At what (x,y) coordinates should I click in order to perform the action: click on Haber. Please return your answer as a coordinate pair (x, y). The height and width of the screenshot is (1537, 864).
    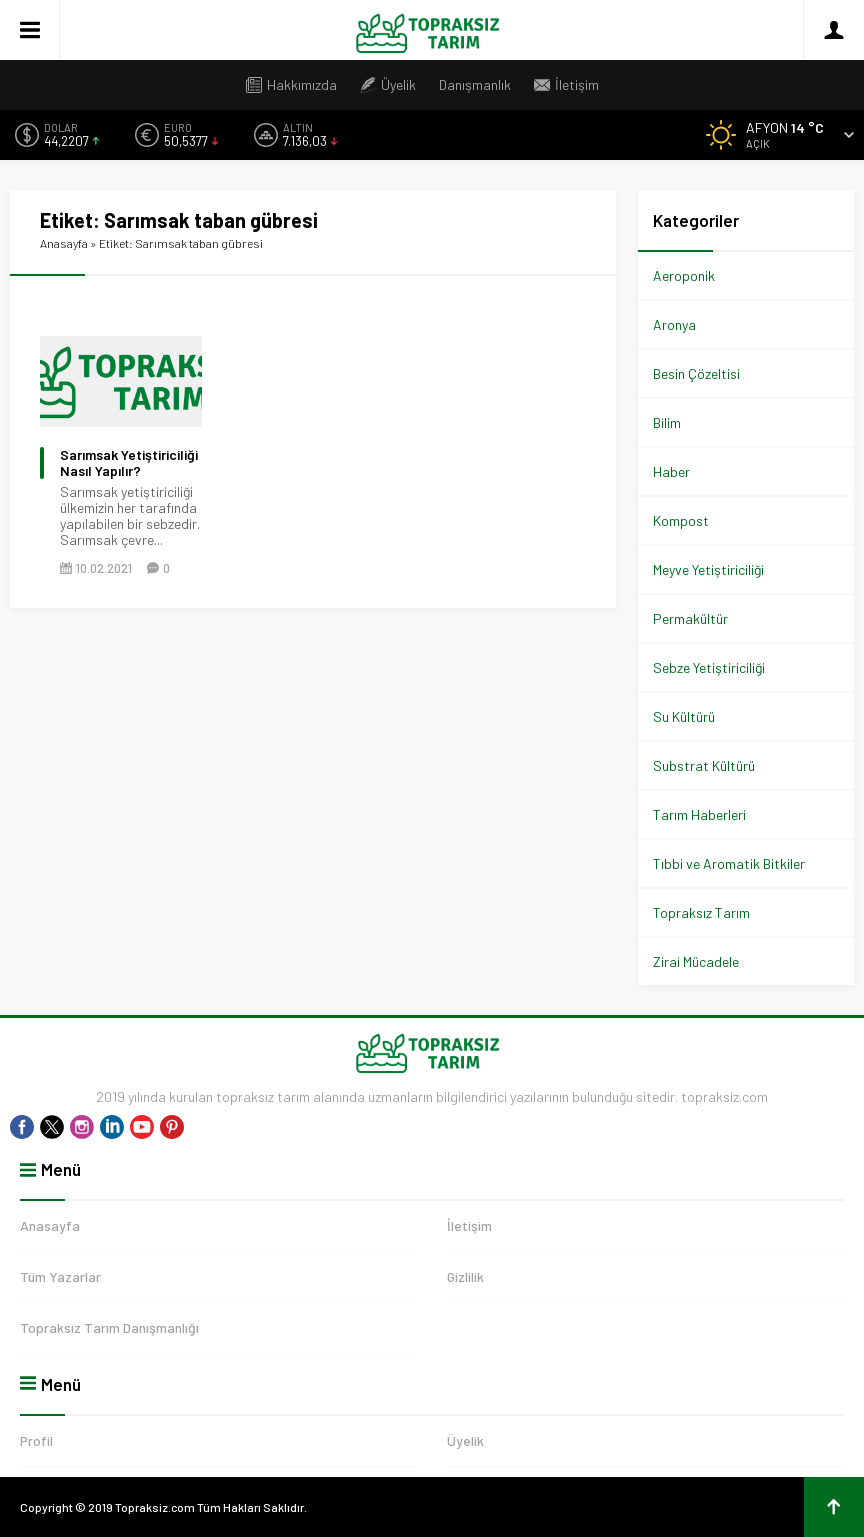
    Looking at the image, I should click on (671, 471).